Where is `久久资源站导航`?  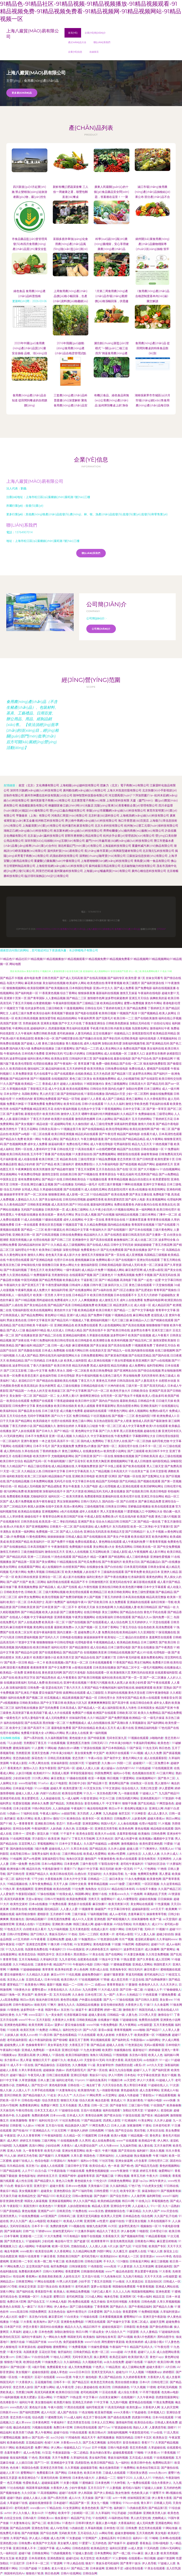
久久资源站导航 is located at coordinates (113, 1874).